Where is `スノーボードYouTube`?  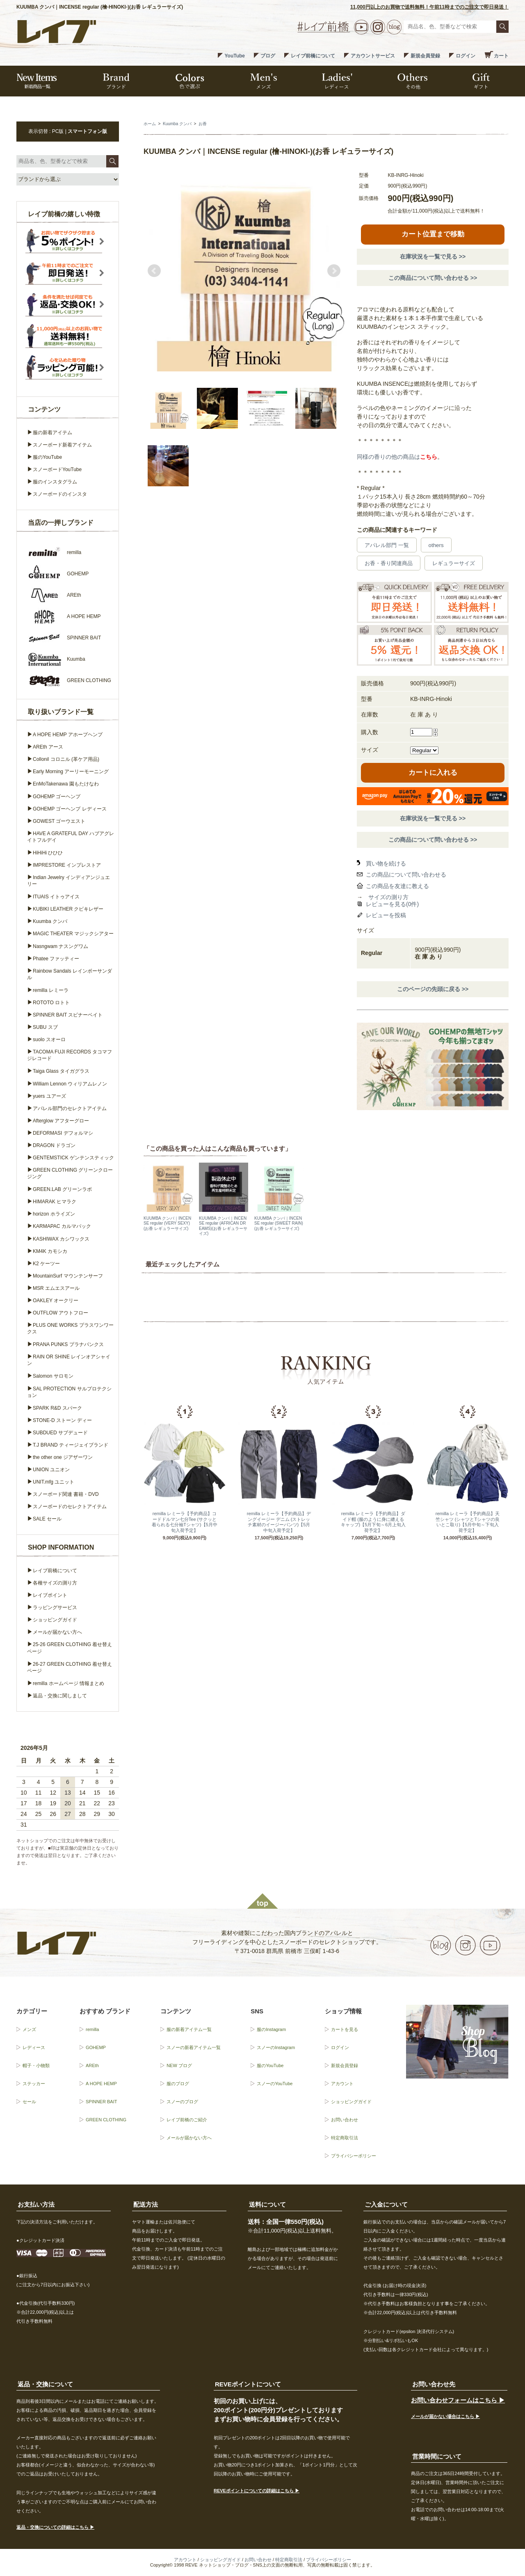
スノーボードYouTube is located at coordinates (57, 469).